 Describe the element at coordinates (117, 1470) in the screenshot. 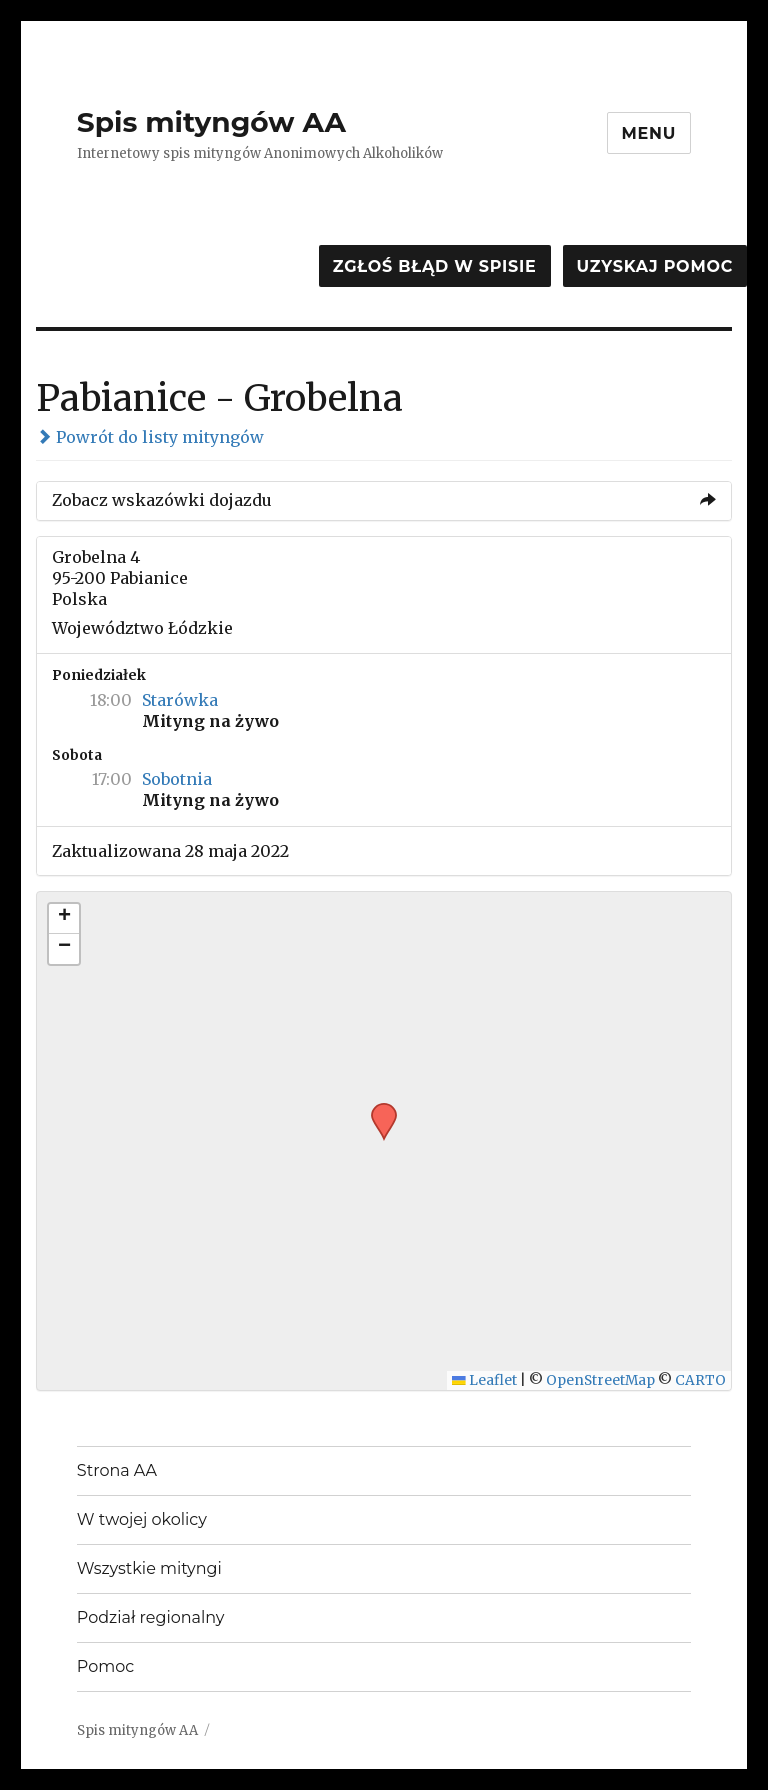

I see `Strona AA` at that location.